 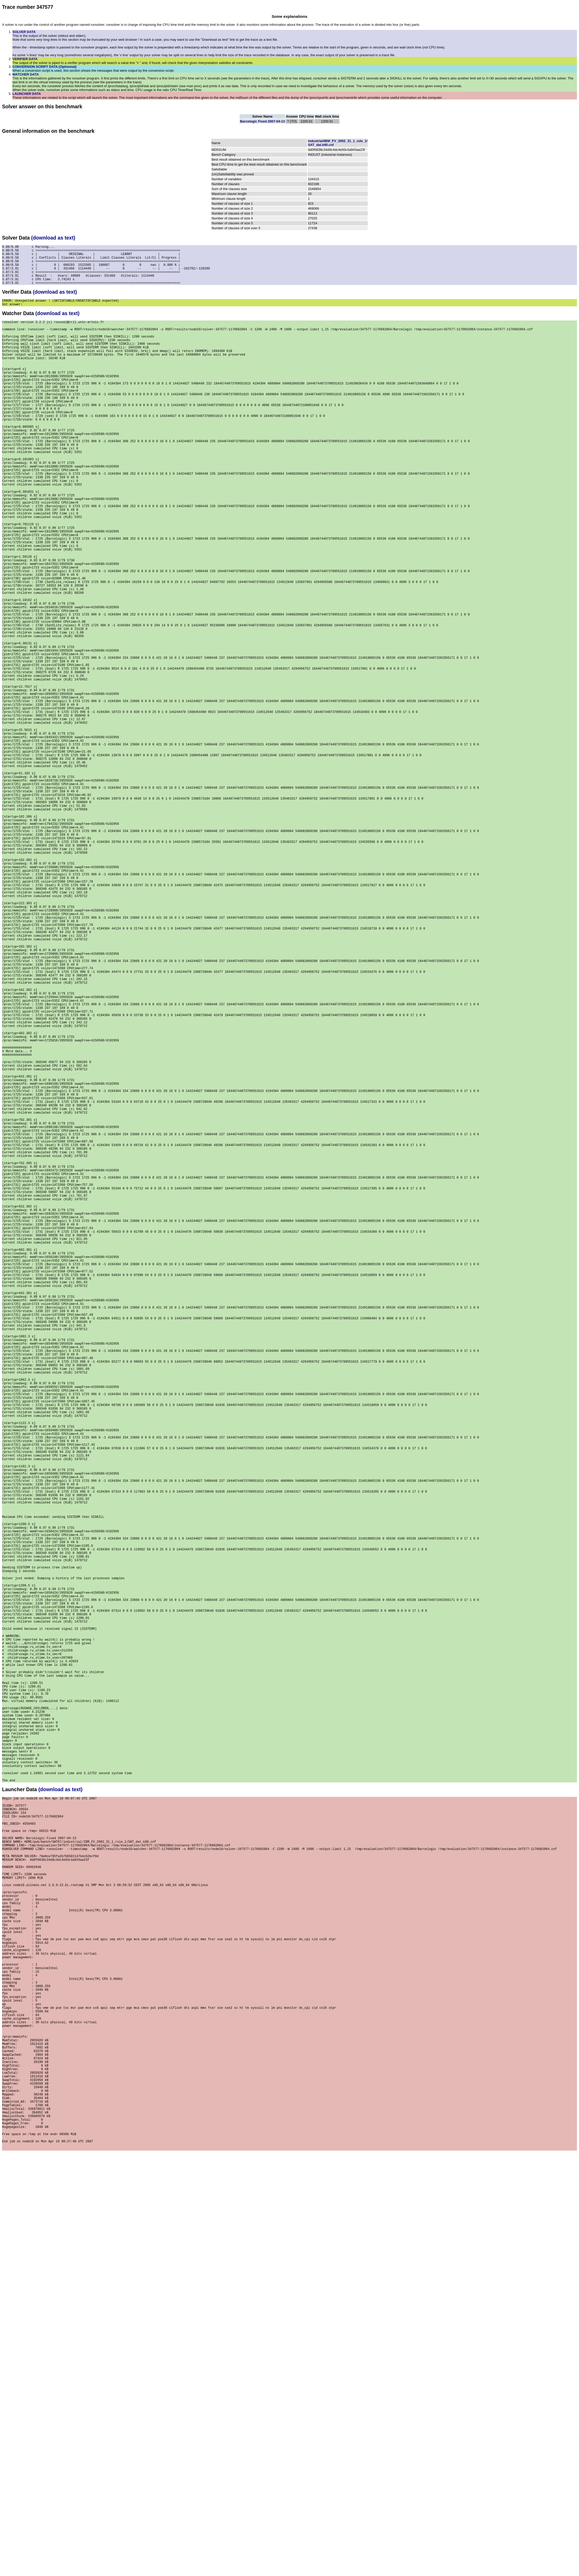 I want to click on Barcelogic Fixed 2007-04-13, so click(x=262, y=121).